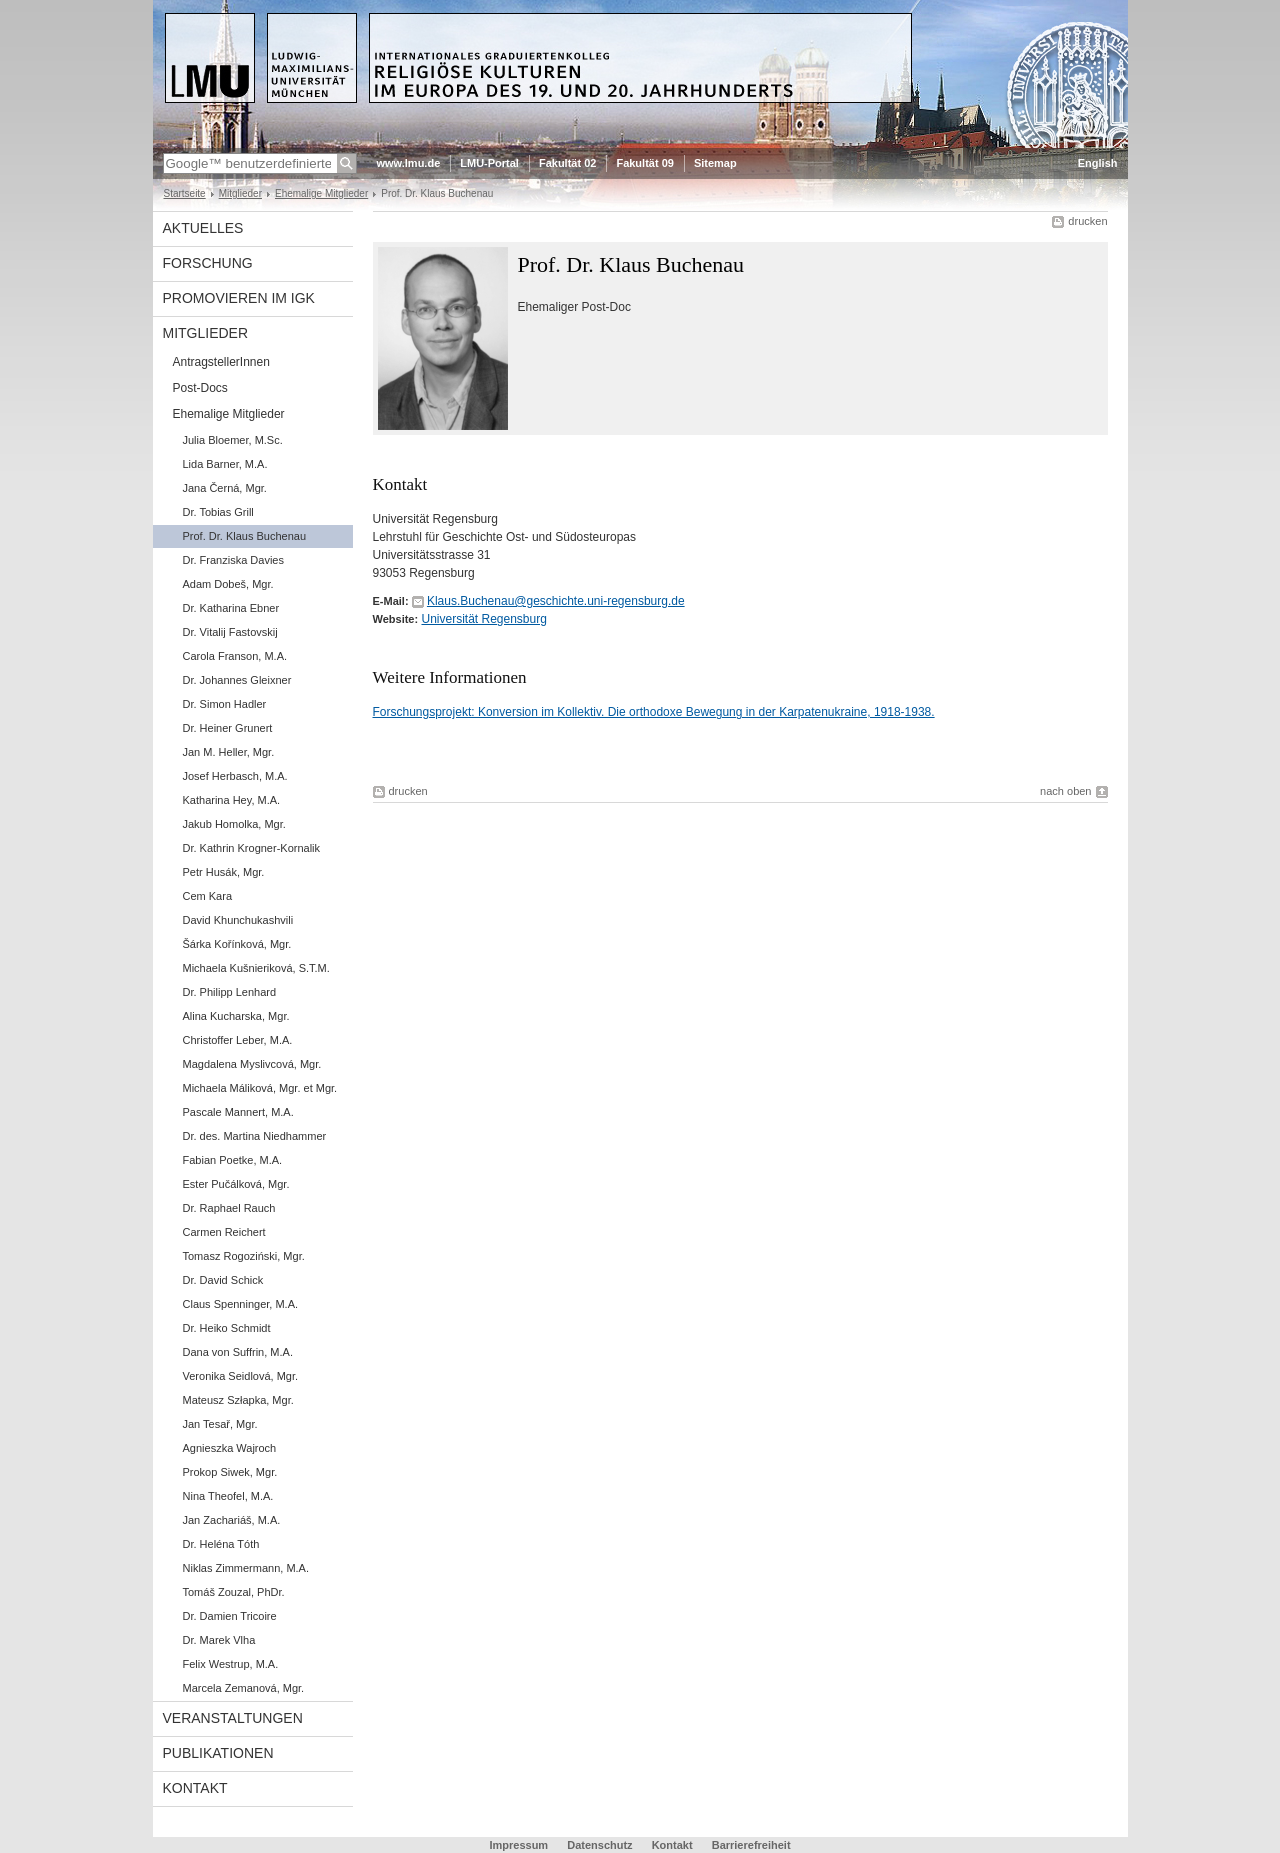  I want to click on Cem Kara, so click(208, 896).